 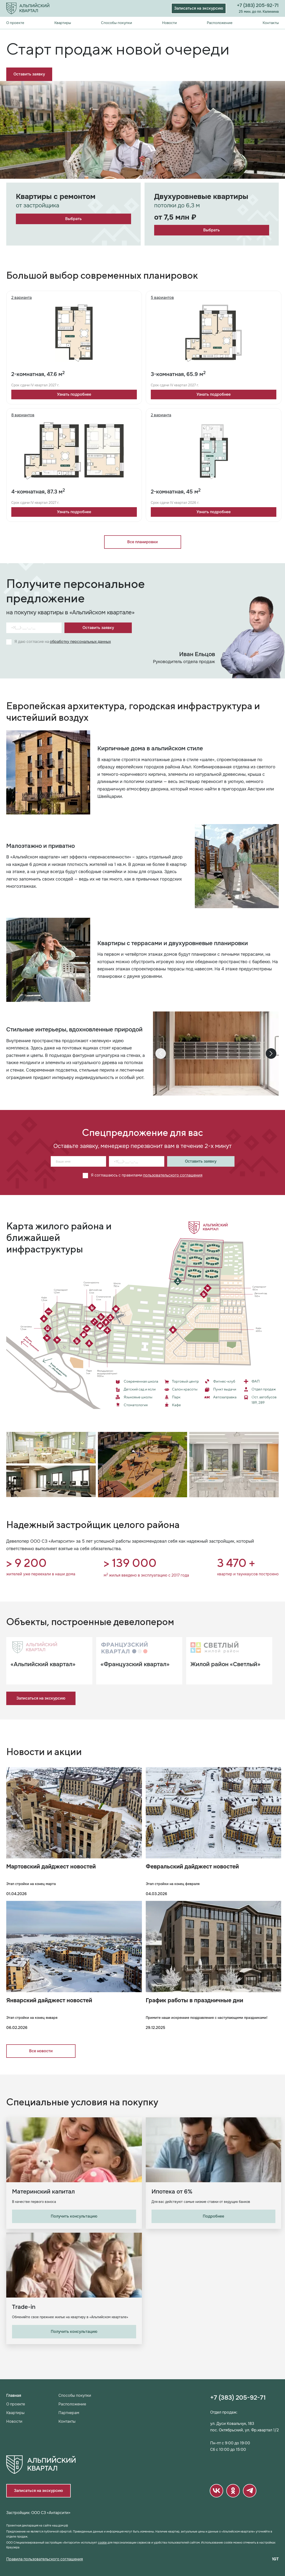 What do you see at coordinates (68, 2412) in the screenshot?
I see `Партнерам` at bounding box center [68, 2412].